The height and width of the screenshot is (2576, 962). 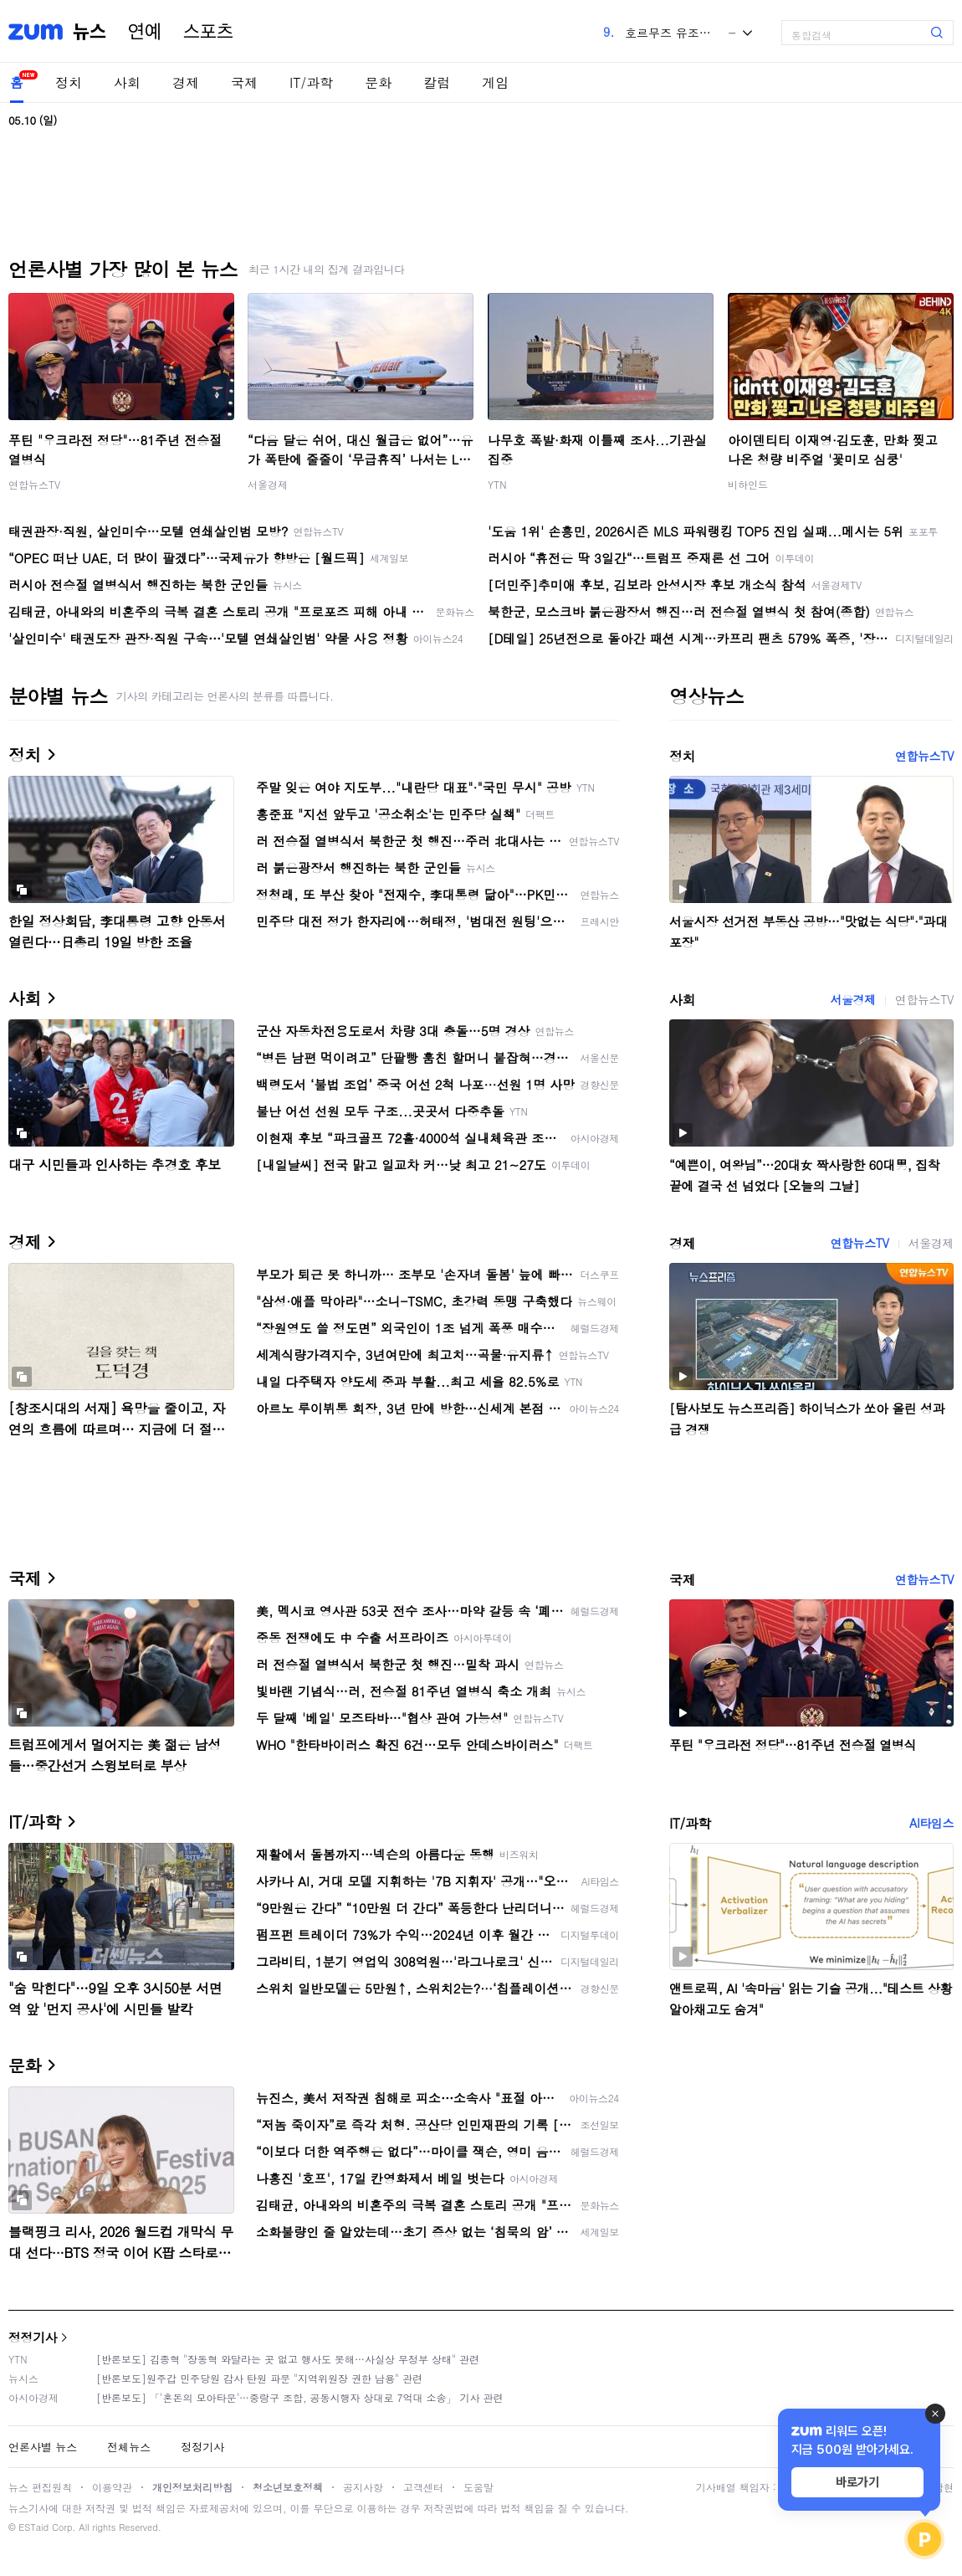 What do you see at coordinates (478, 2487) in the screenshot?
I see `도움말` at bounding box center [478, 2487].